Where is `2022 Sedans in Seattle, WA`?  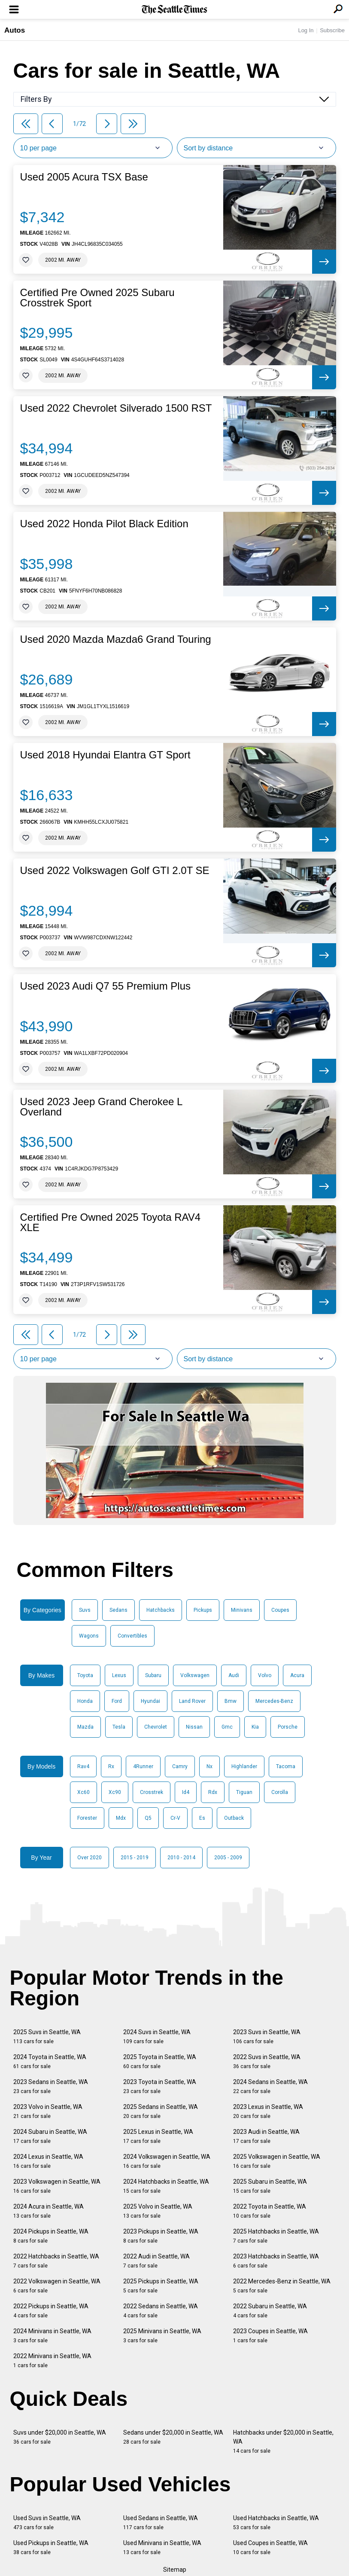
2022 Sedans in Seattle, WA is located at coordinates (160, 2311).